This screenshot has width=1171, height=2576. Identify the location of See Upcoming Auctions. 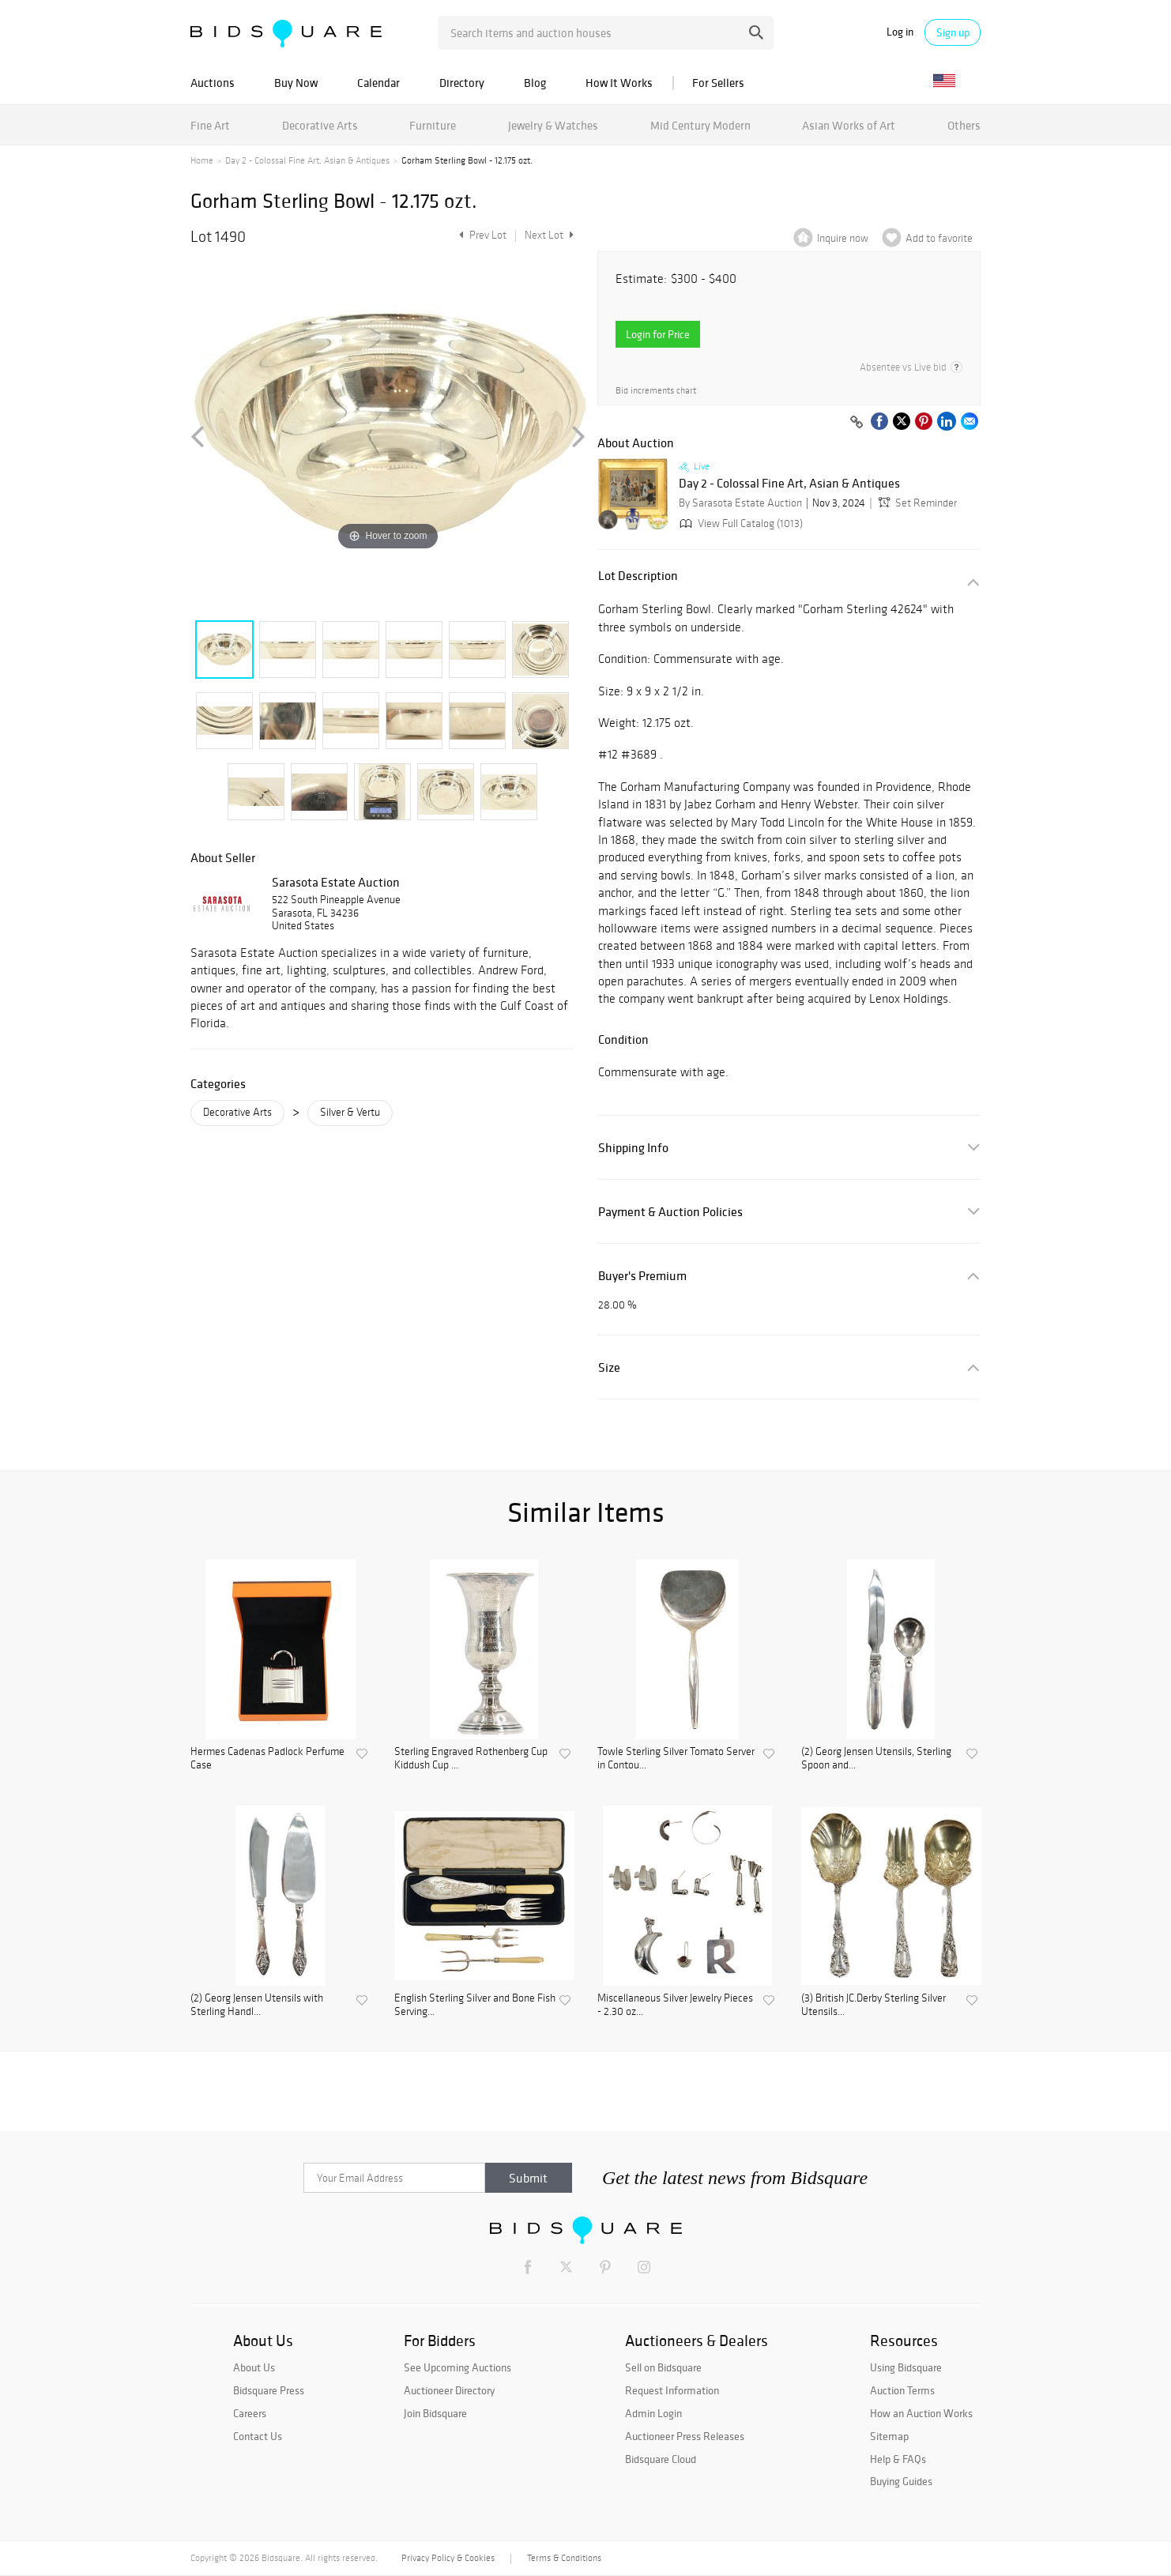
(457, 2367).